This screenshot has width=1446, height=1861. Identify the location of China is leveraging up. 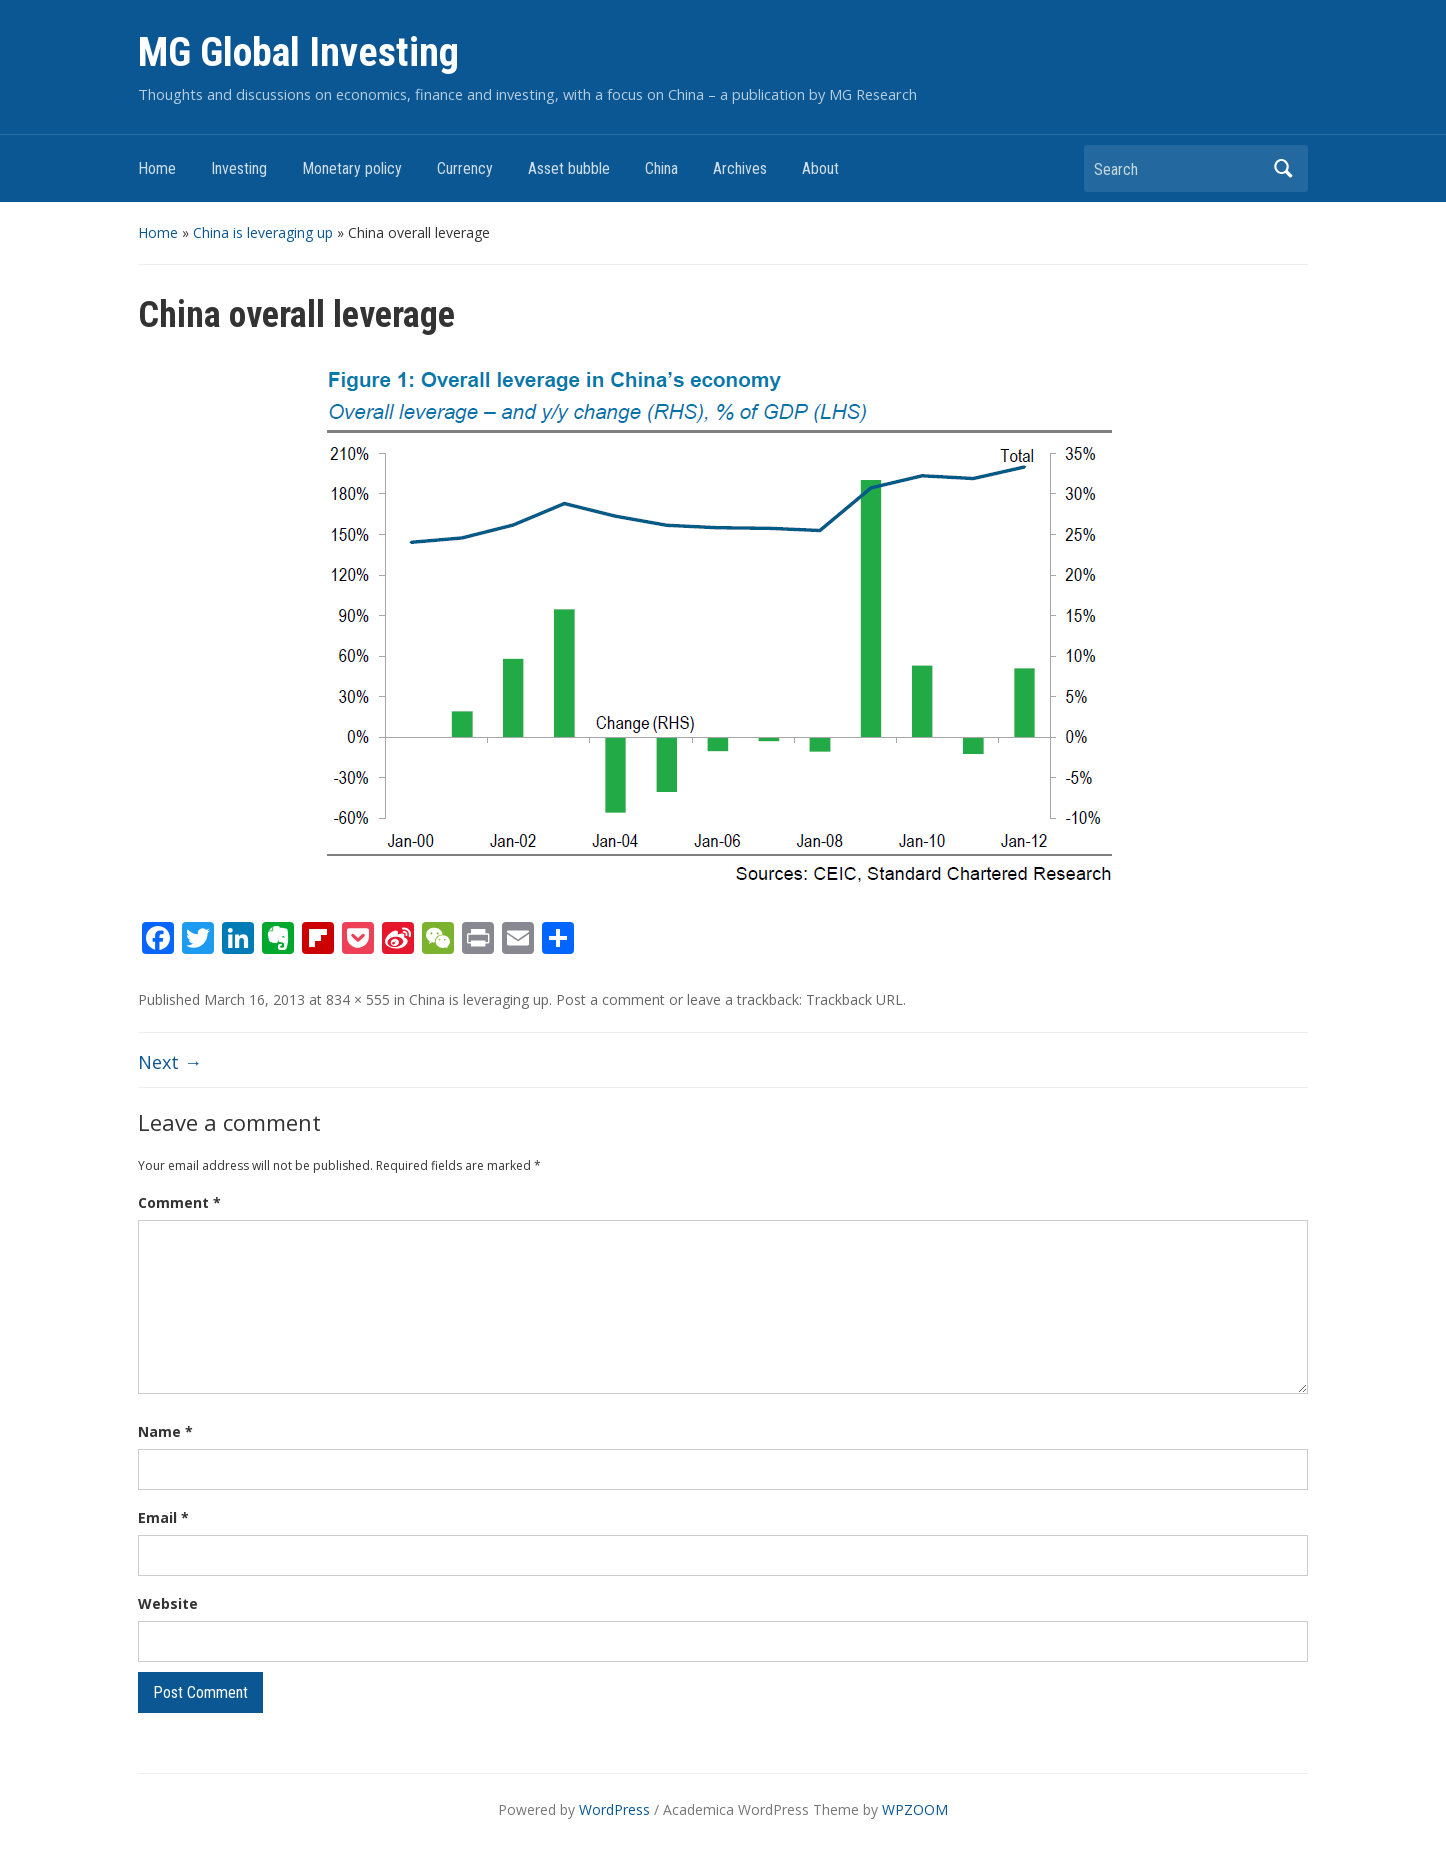
(263, 232).